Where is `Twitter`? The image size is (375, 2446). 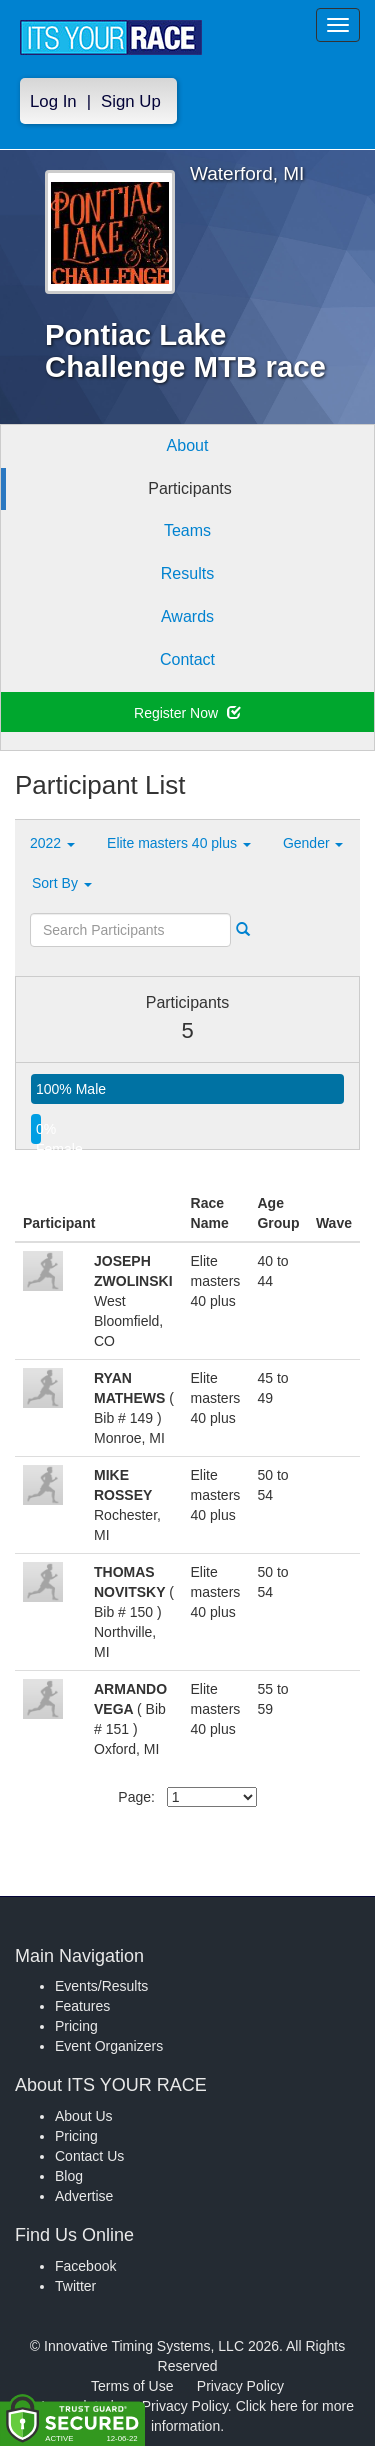
Twitter is located at coordinates (75, 2286).